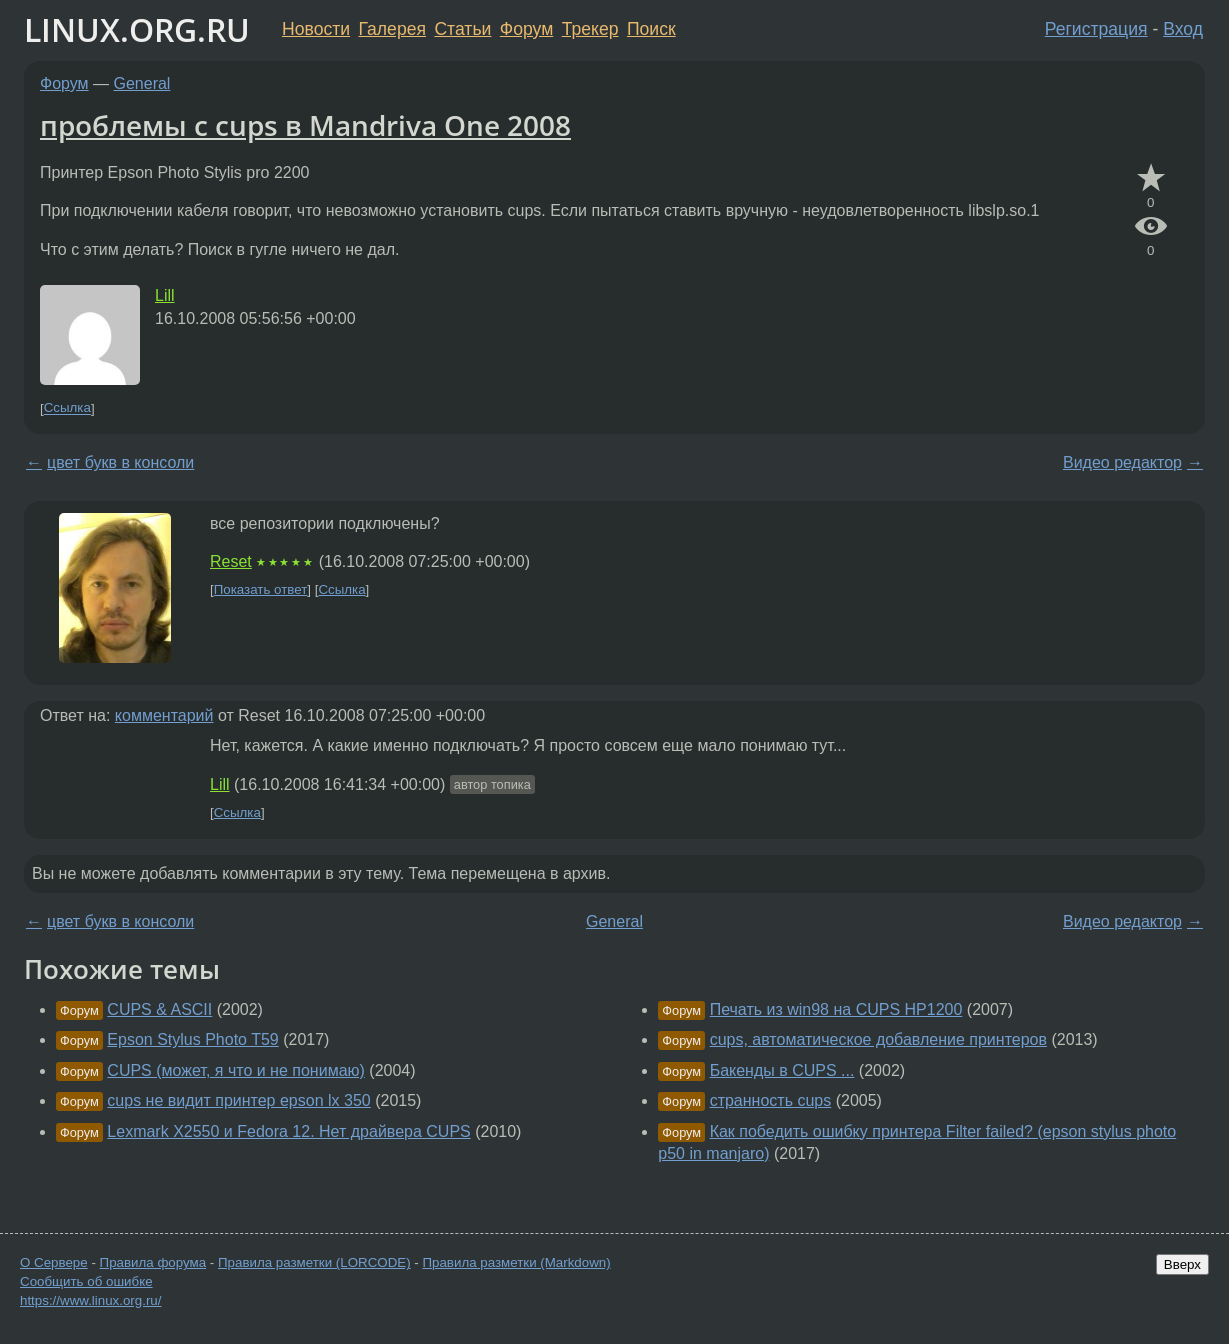  What do you see at coordinates (137, 29) in the screenshot?
I see `LINUX.ORG.RU` at bounding box center [137, 29].